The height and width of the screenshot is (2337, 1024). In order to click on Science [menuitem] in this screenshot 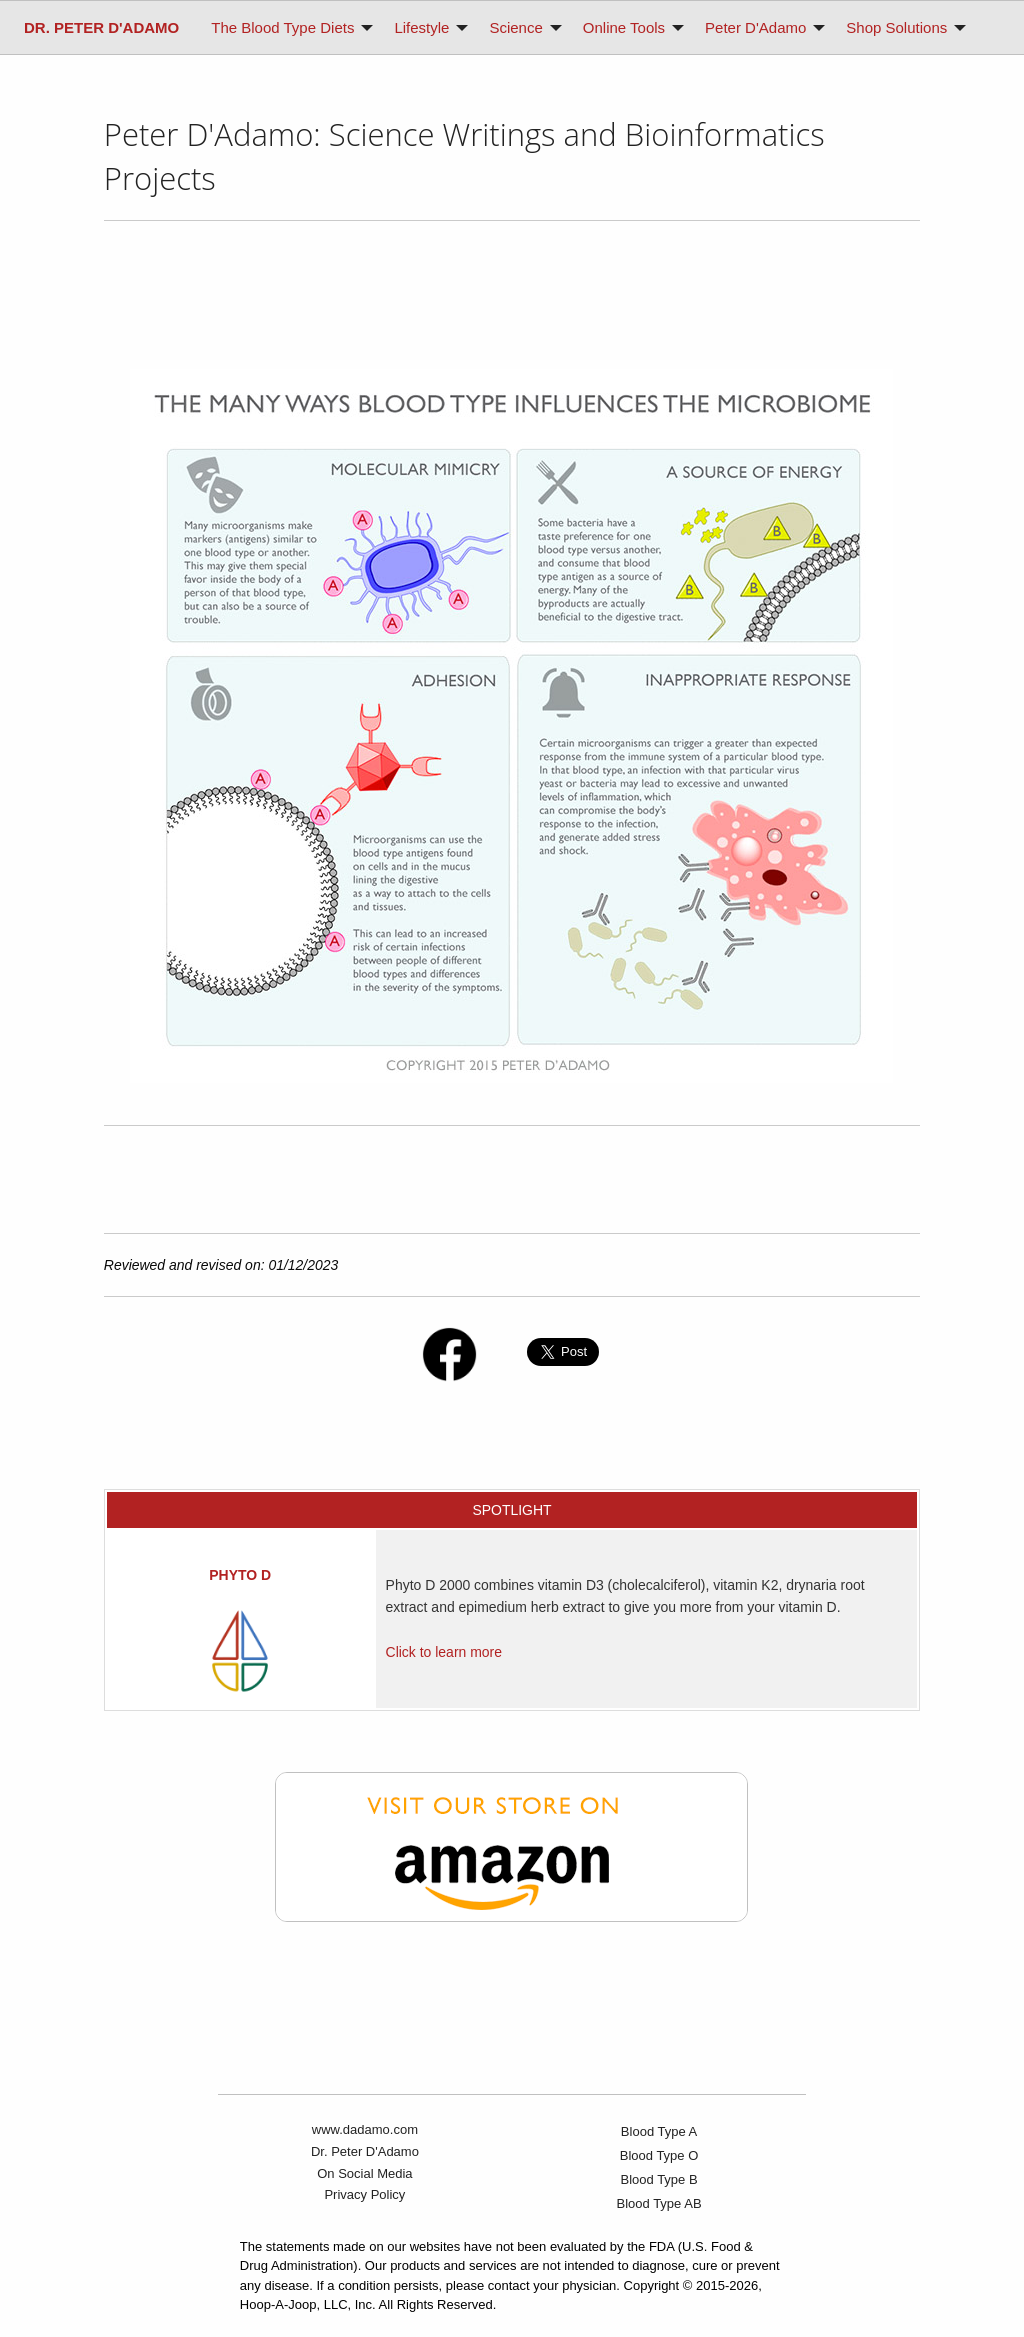, I will do `click(515, 27)`.